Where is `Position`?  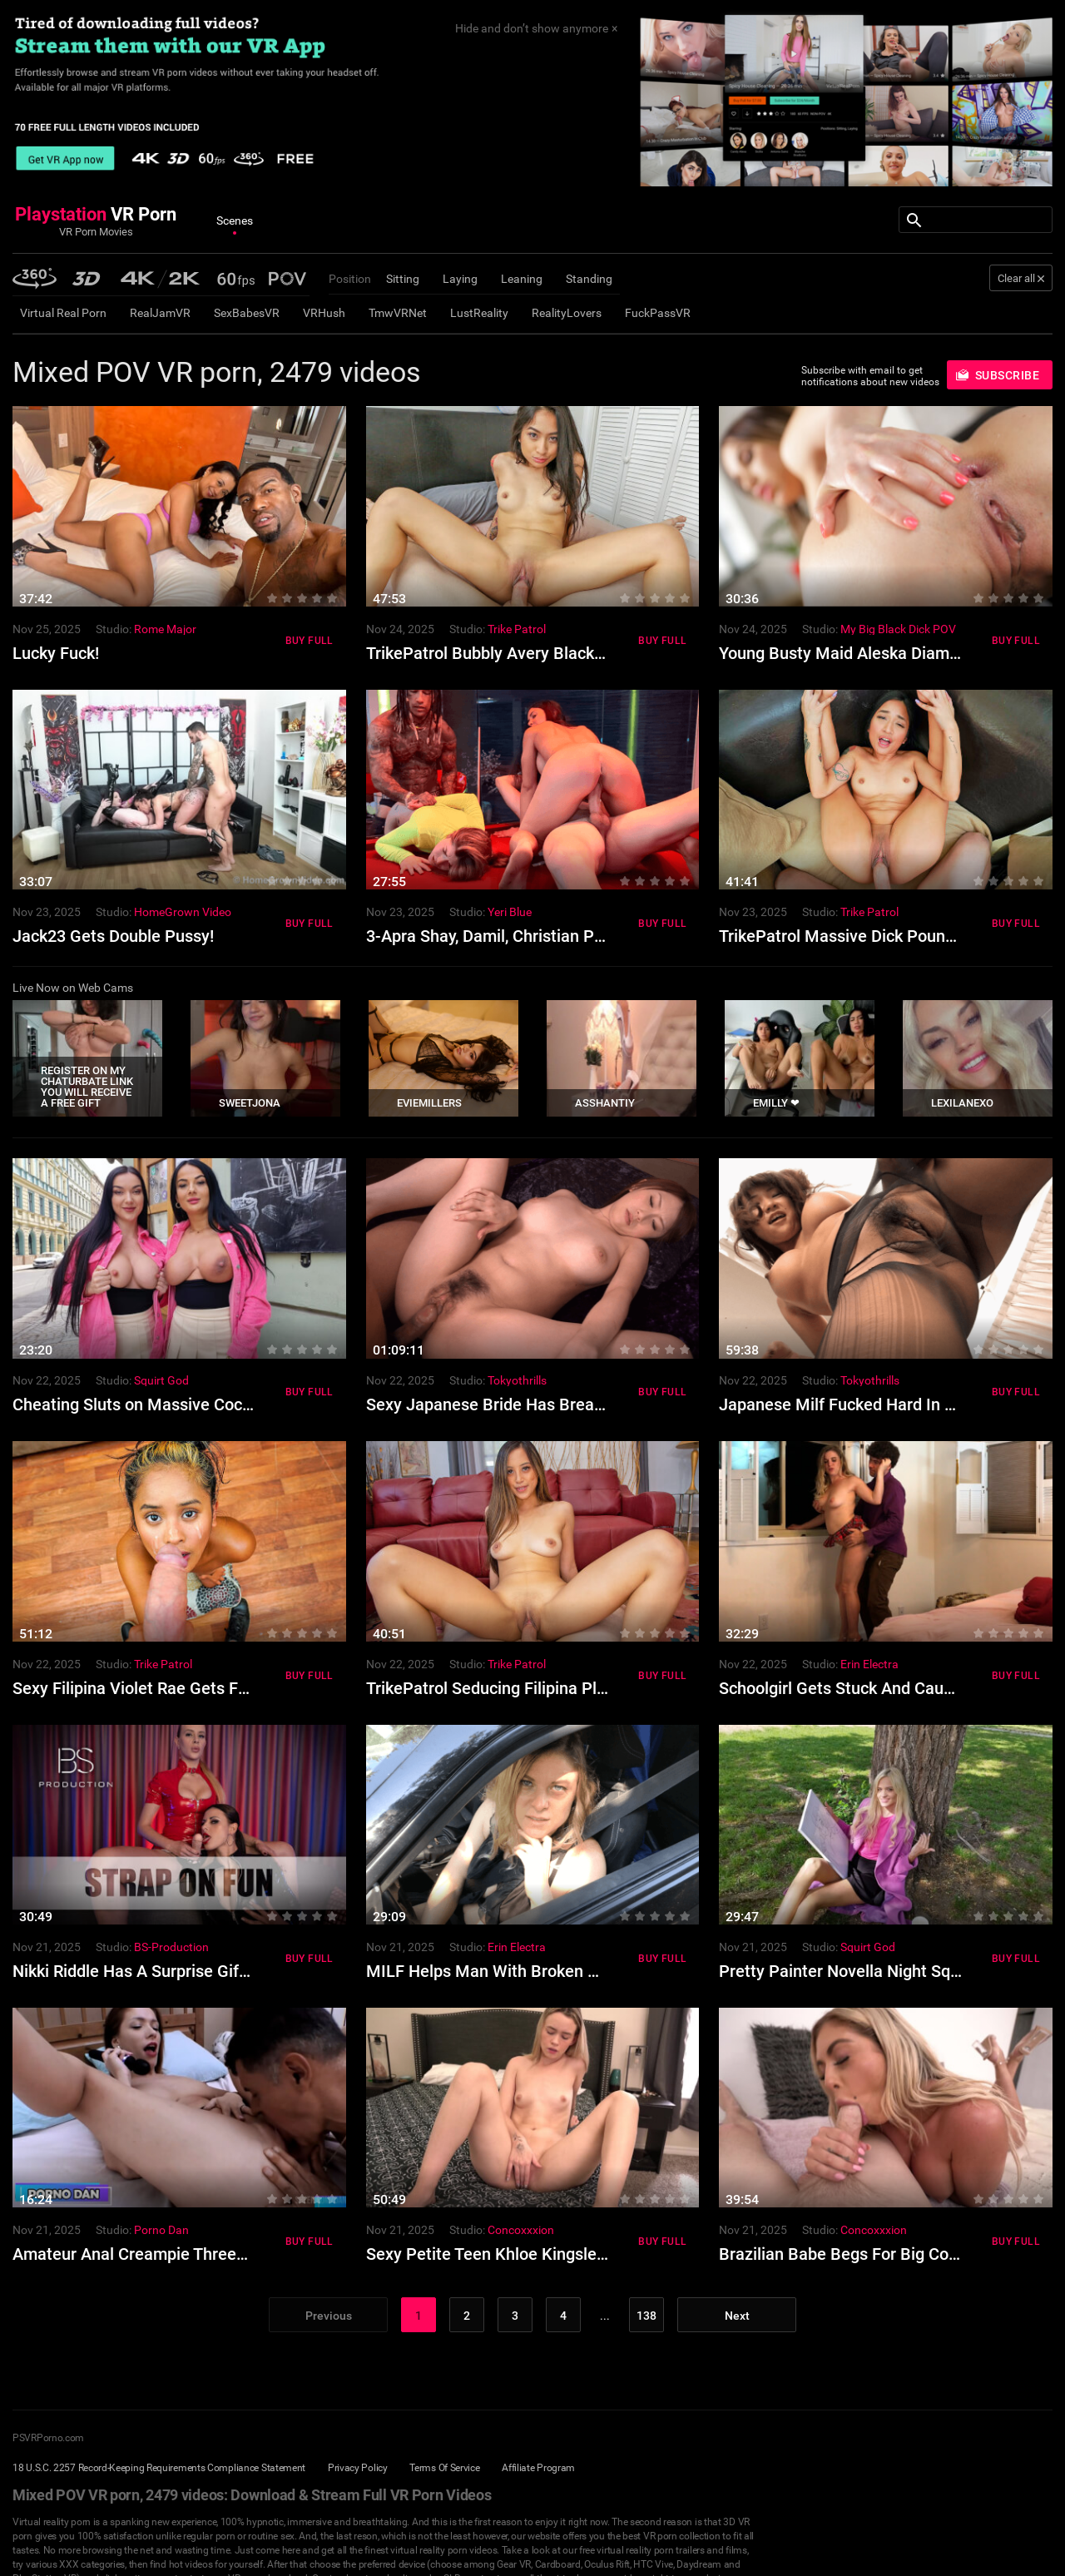 Position is located at coordinates (350, 278).